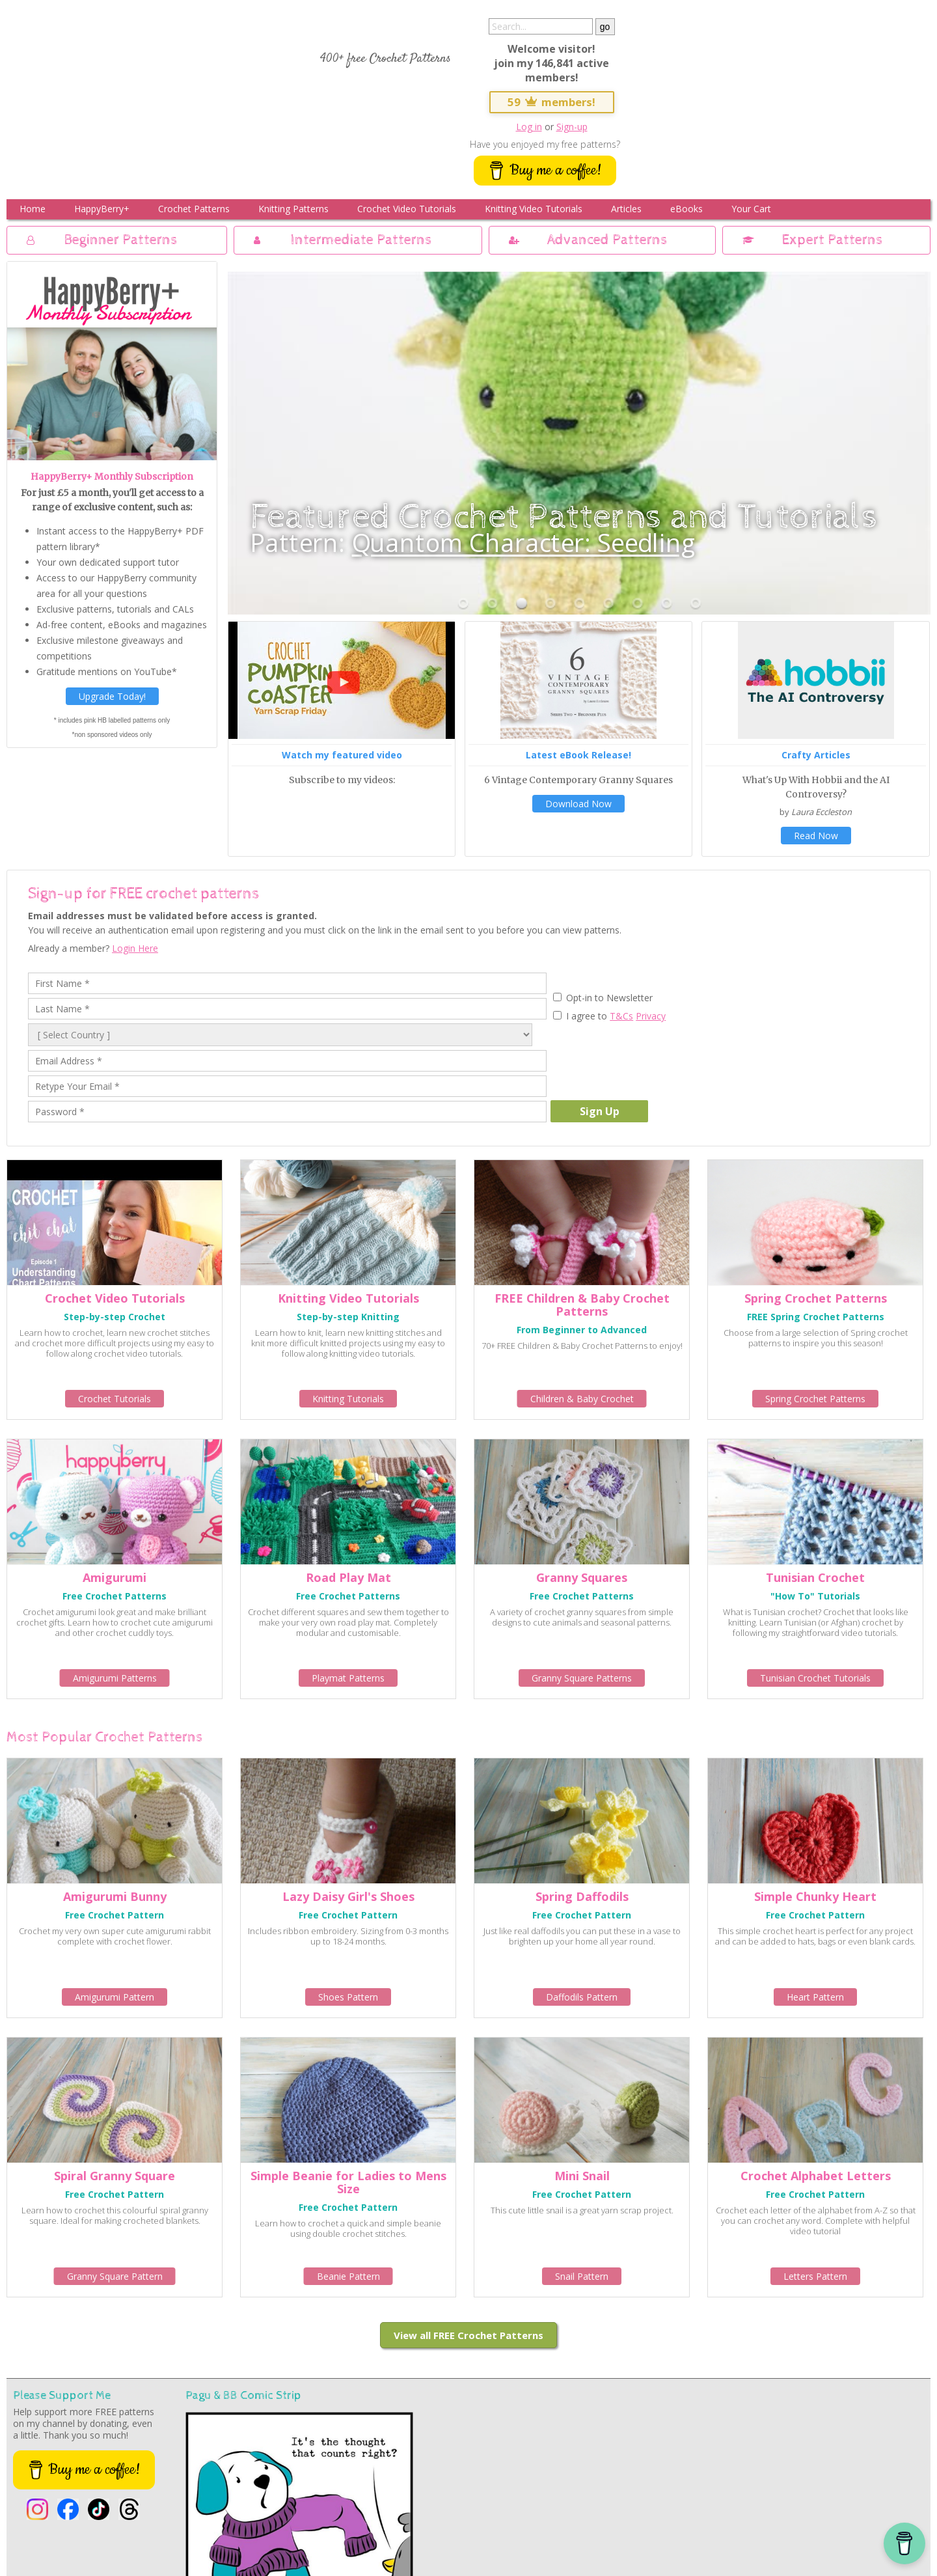 This screenshot has width=937, height=2576. Describe the element at coordinates (621, 1016) in the screenshot. I see `T&Cs` at that location.